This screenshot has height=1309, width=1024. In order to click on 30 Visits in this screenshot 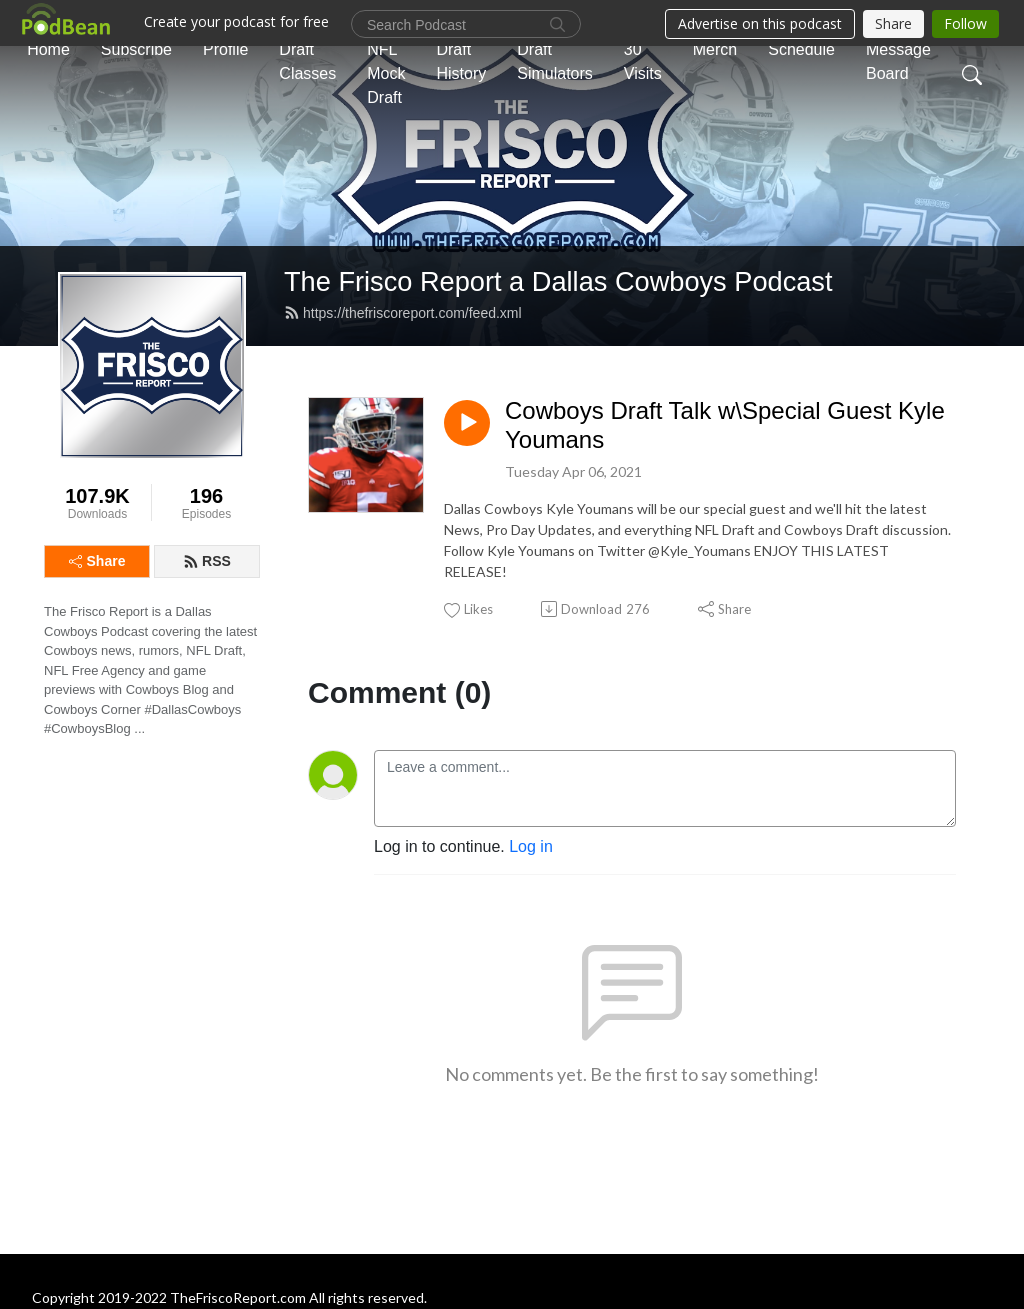, I will do `click(643, 61)`.